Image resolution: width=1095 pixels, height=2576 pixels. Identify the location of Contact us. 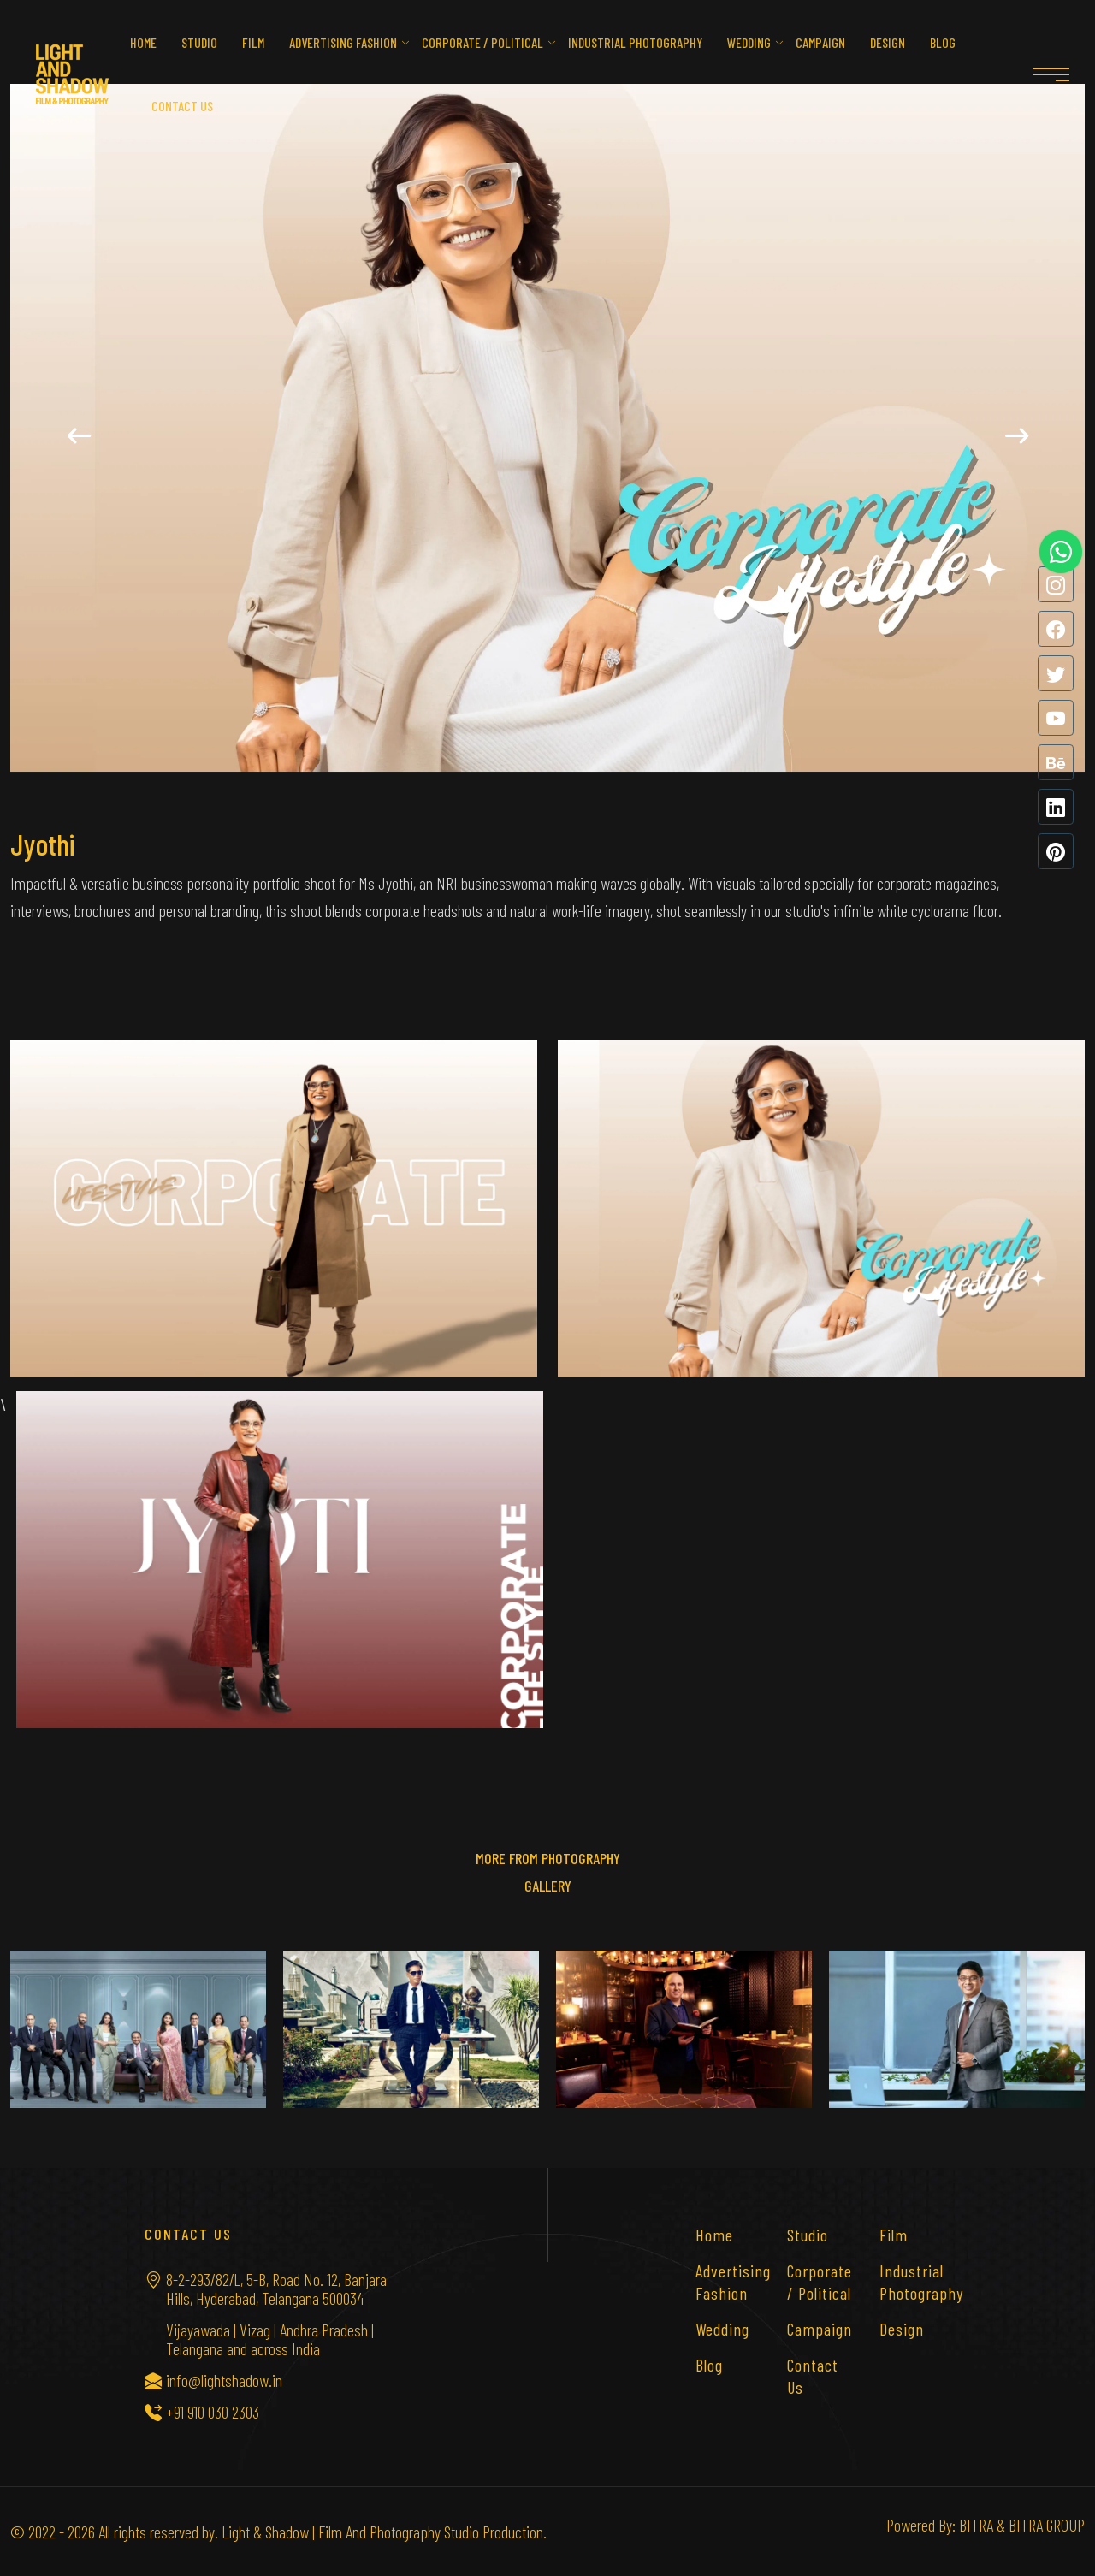
(182, 106).